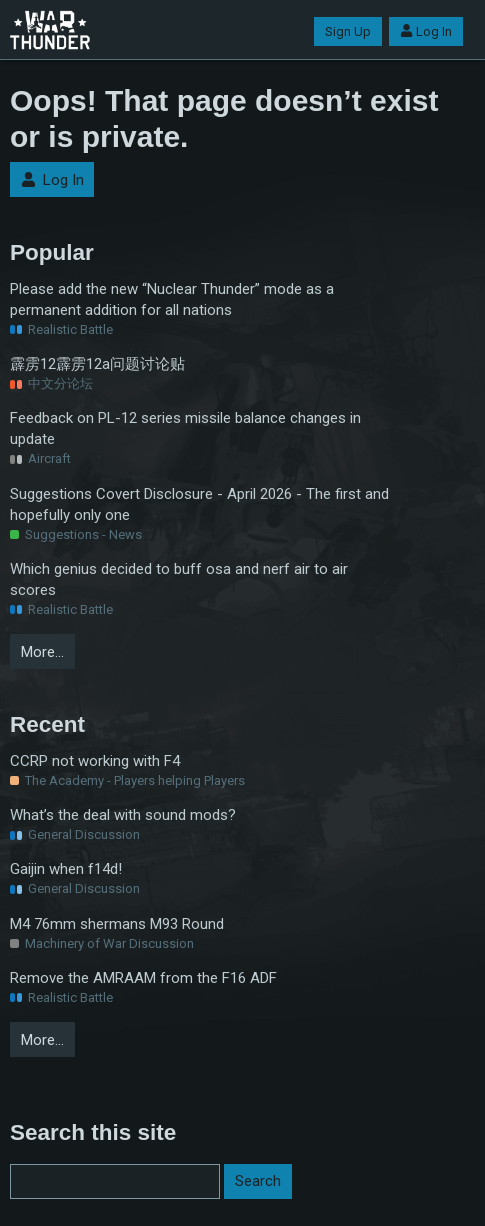 The height and width of the screenshot is (1226, 485). I want to click on Suggestions Covert Disclosure - April 2026 - The first and hopefully only one, so click(199, 504).